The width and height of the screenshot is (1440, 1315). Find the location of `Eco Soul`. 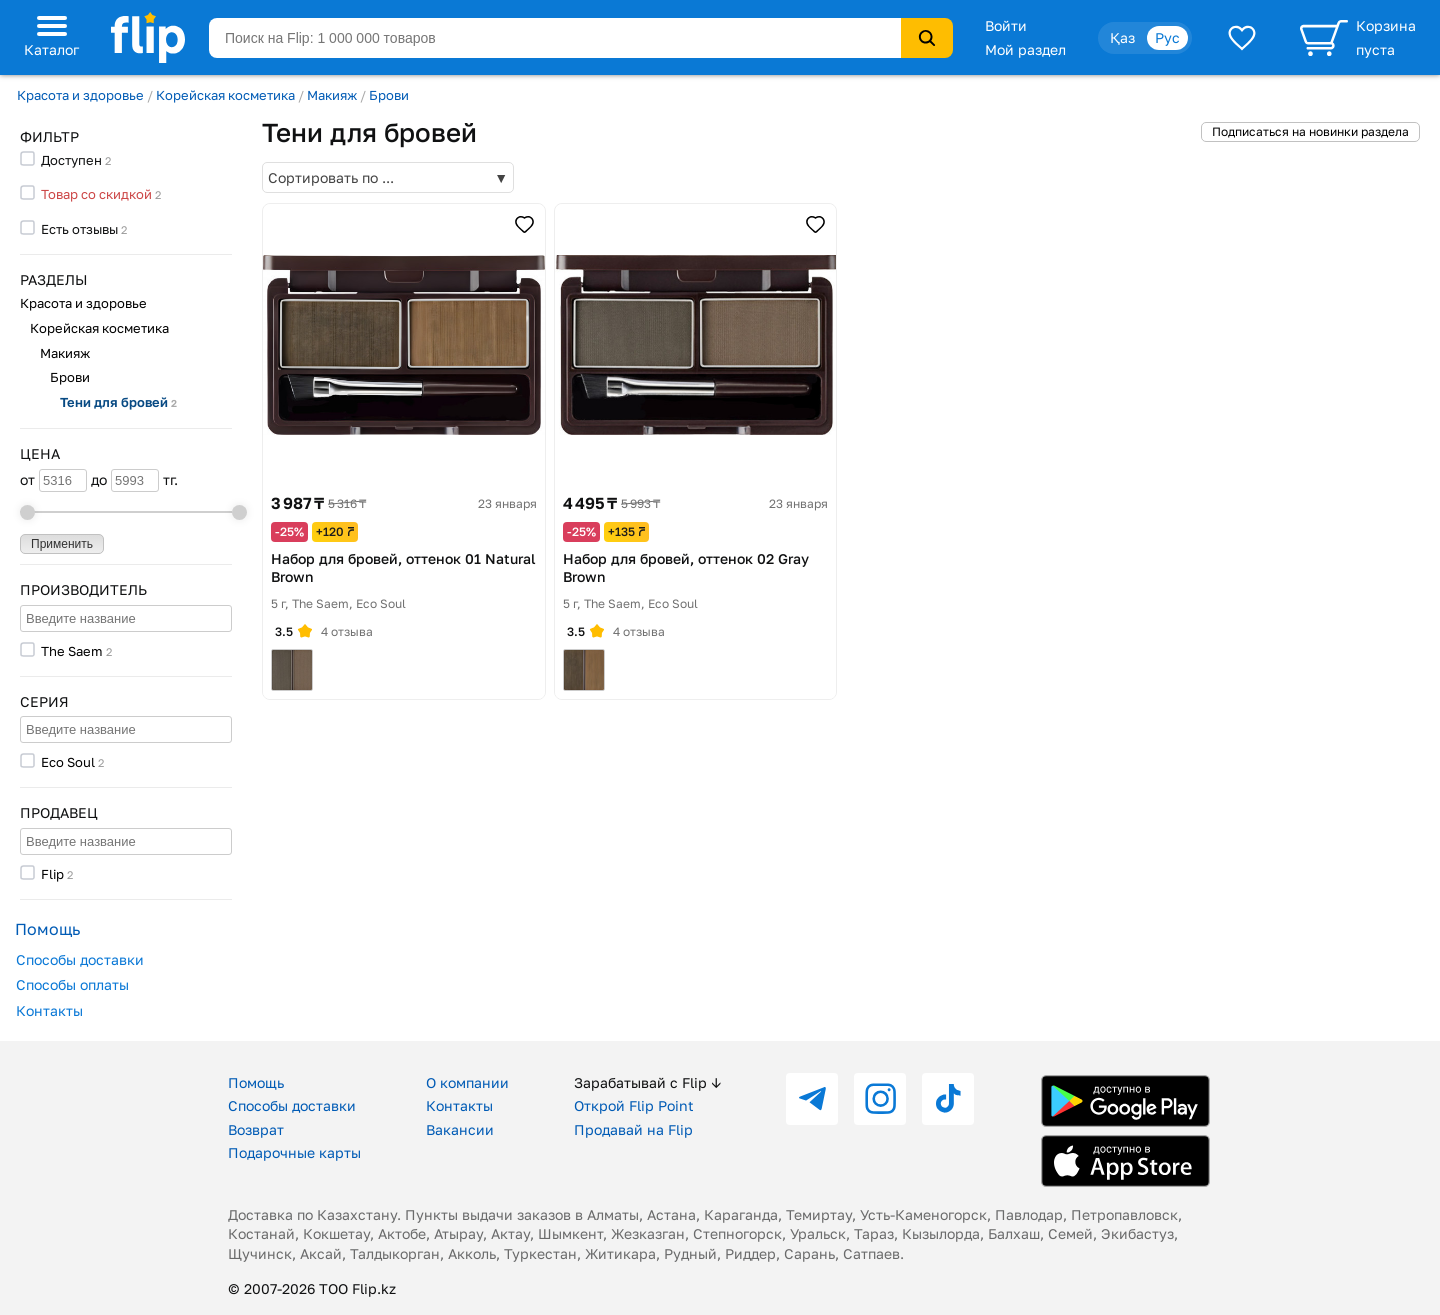

Eco Soul is located at coordinates (68, 762).